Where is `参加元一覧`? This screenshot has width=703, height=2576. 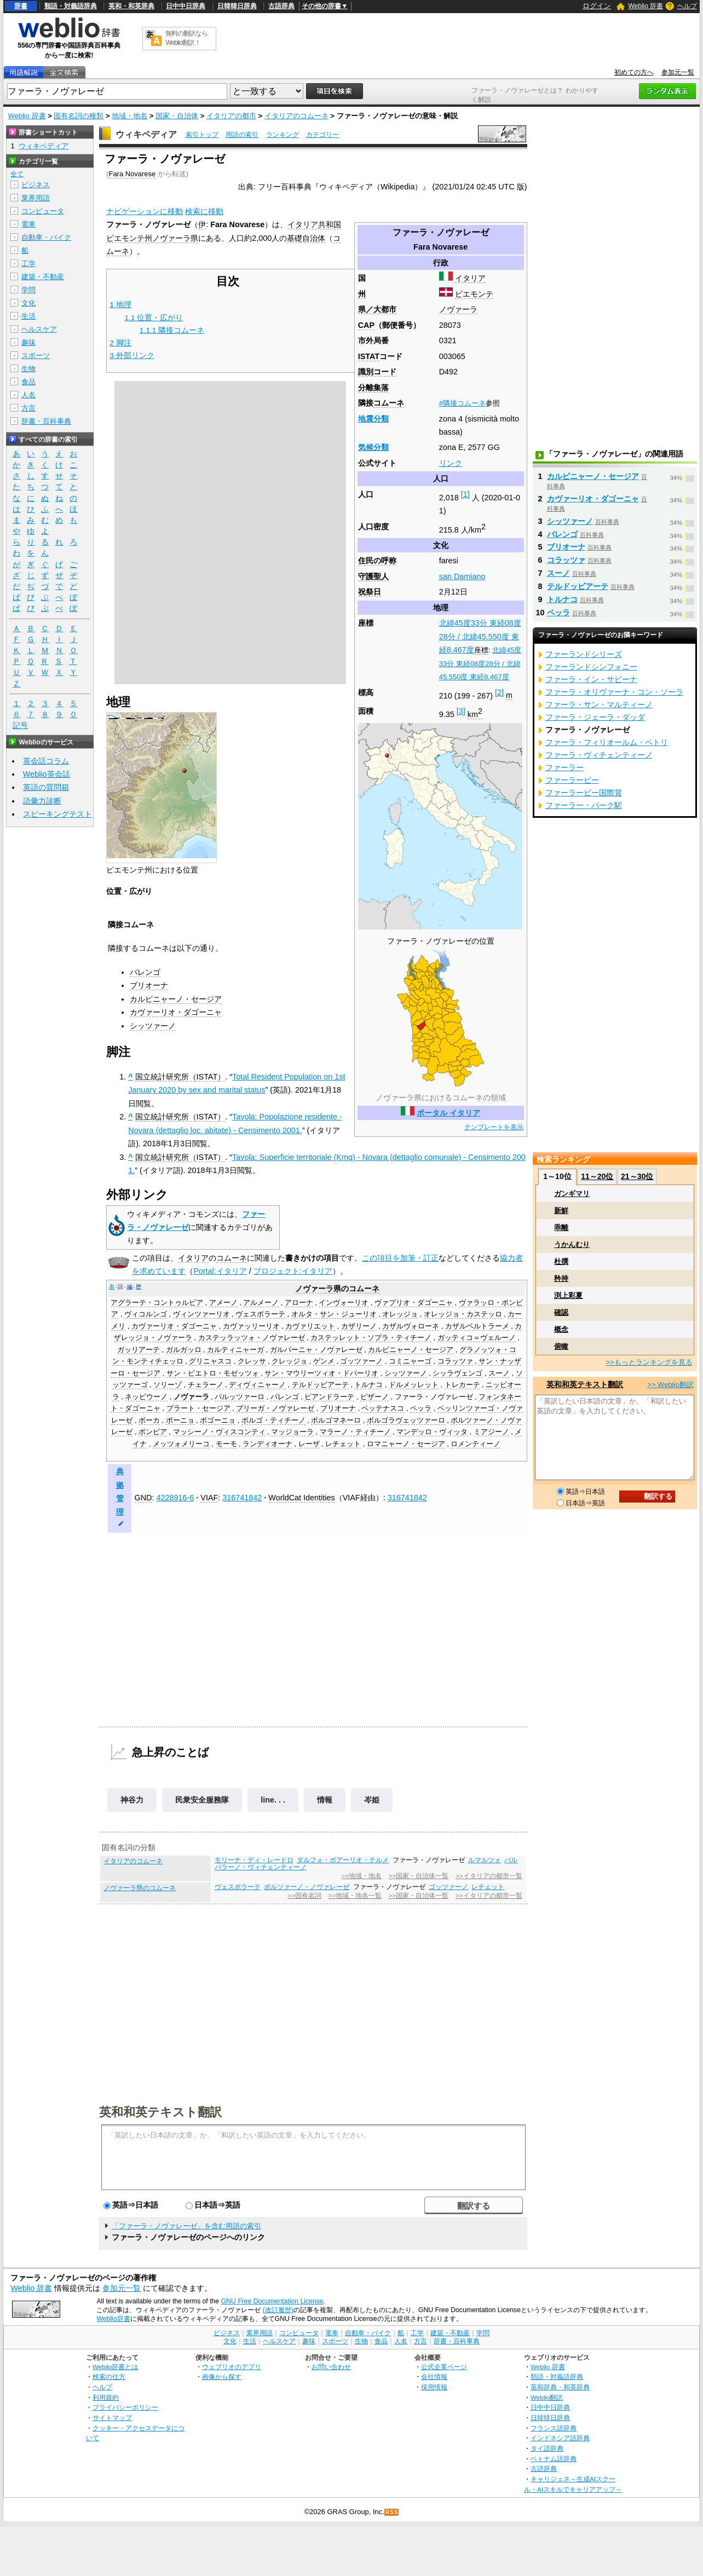 参加元一覧 is located at coordinates (677, 72).